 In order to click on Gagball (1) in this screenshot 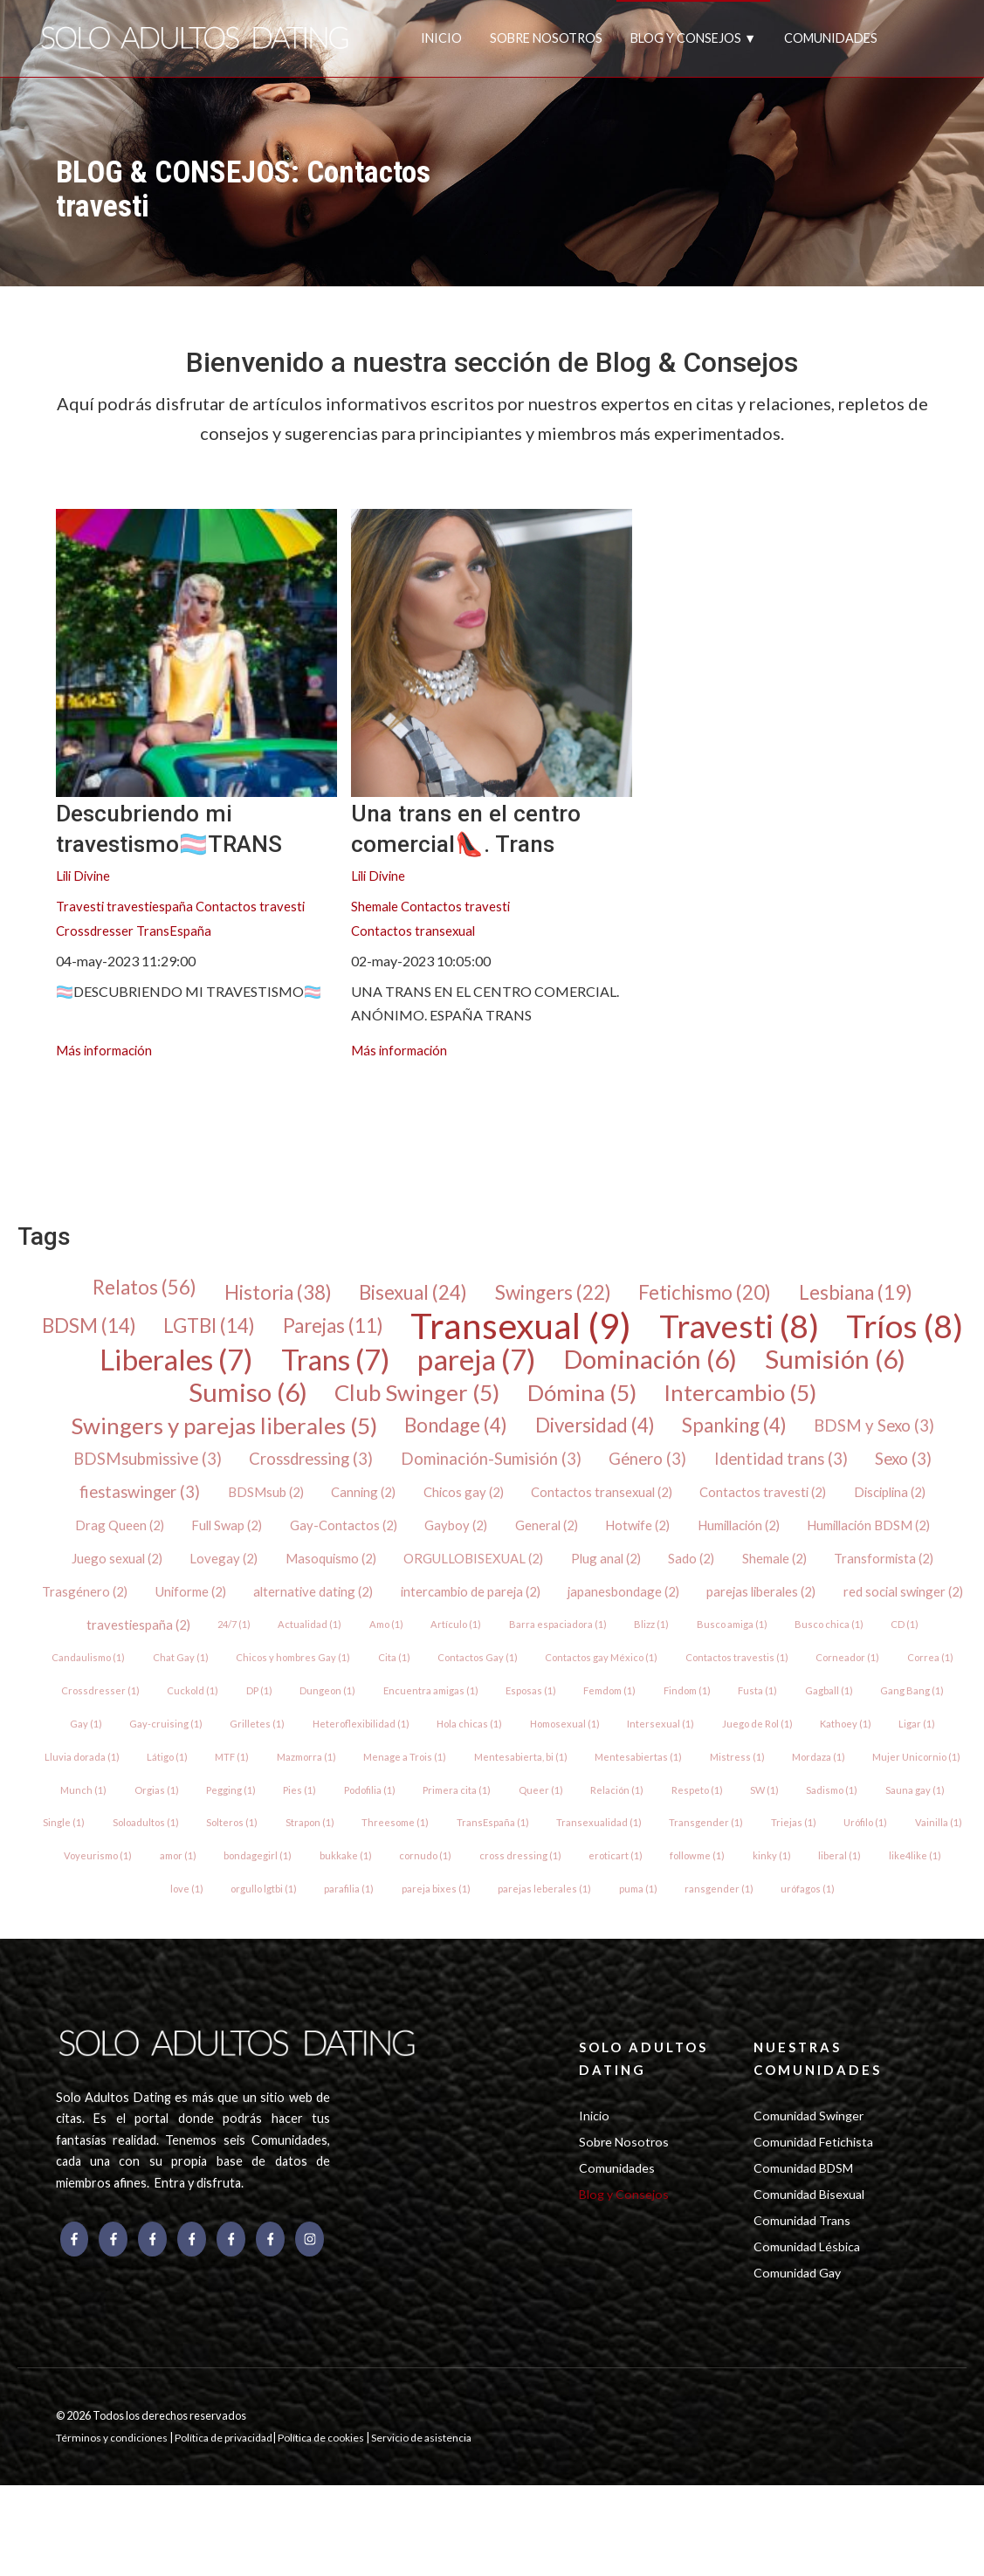, I will do `click(554, 1749)`.